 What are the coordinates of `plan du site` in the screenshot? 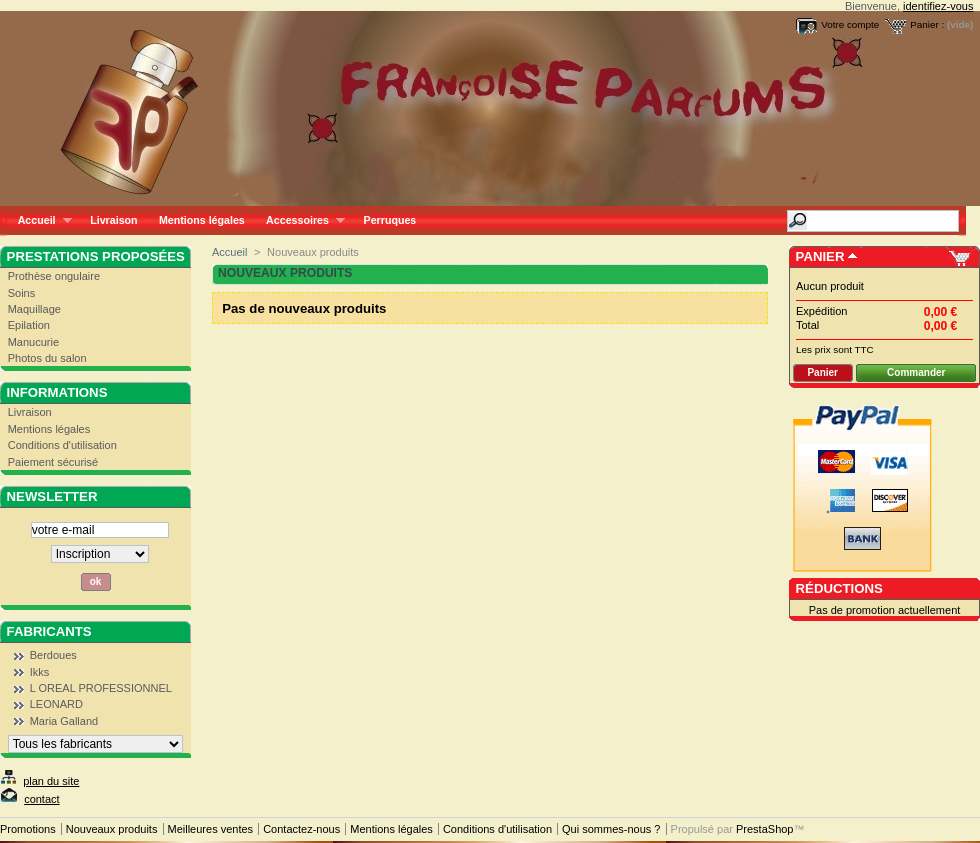 It's located at (51, 781).